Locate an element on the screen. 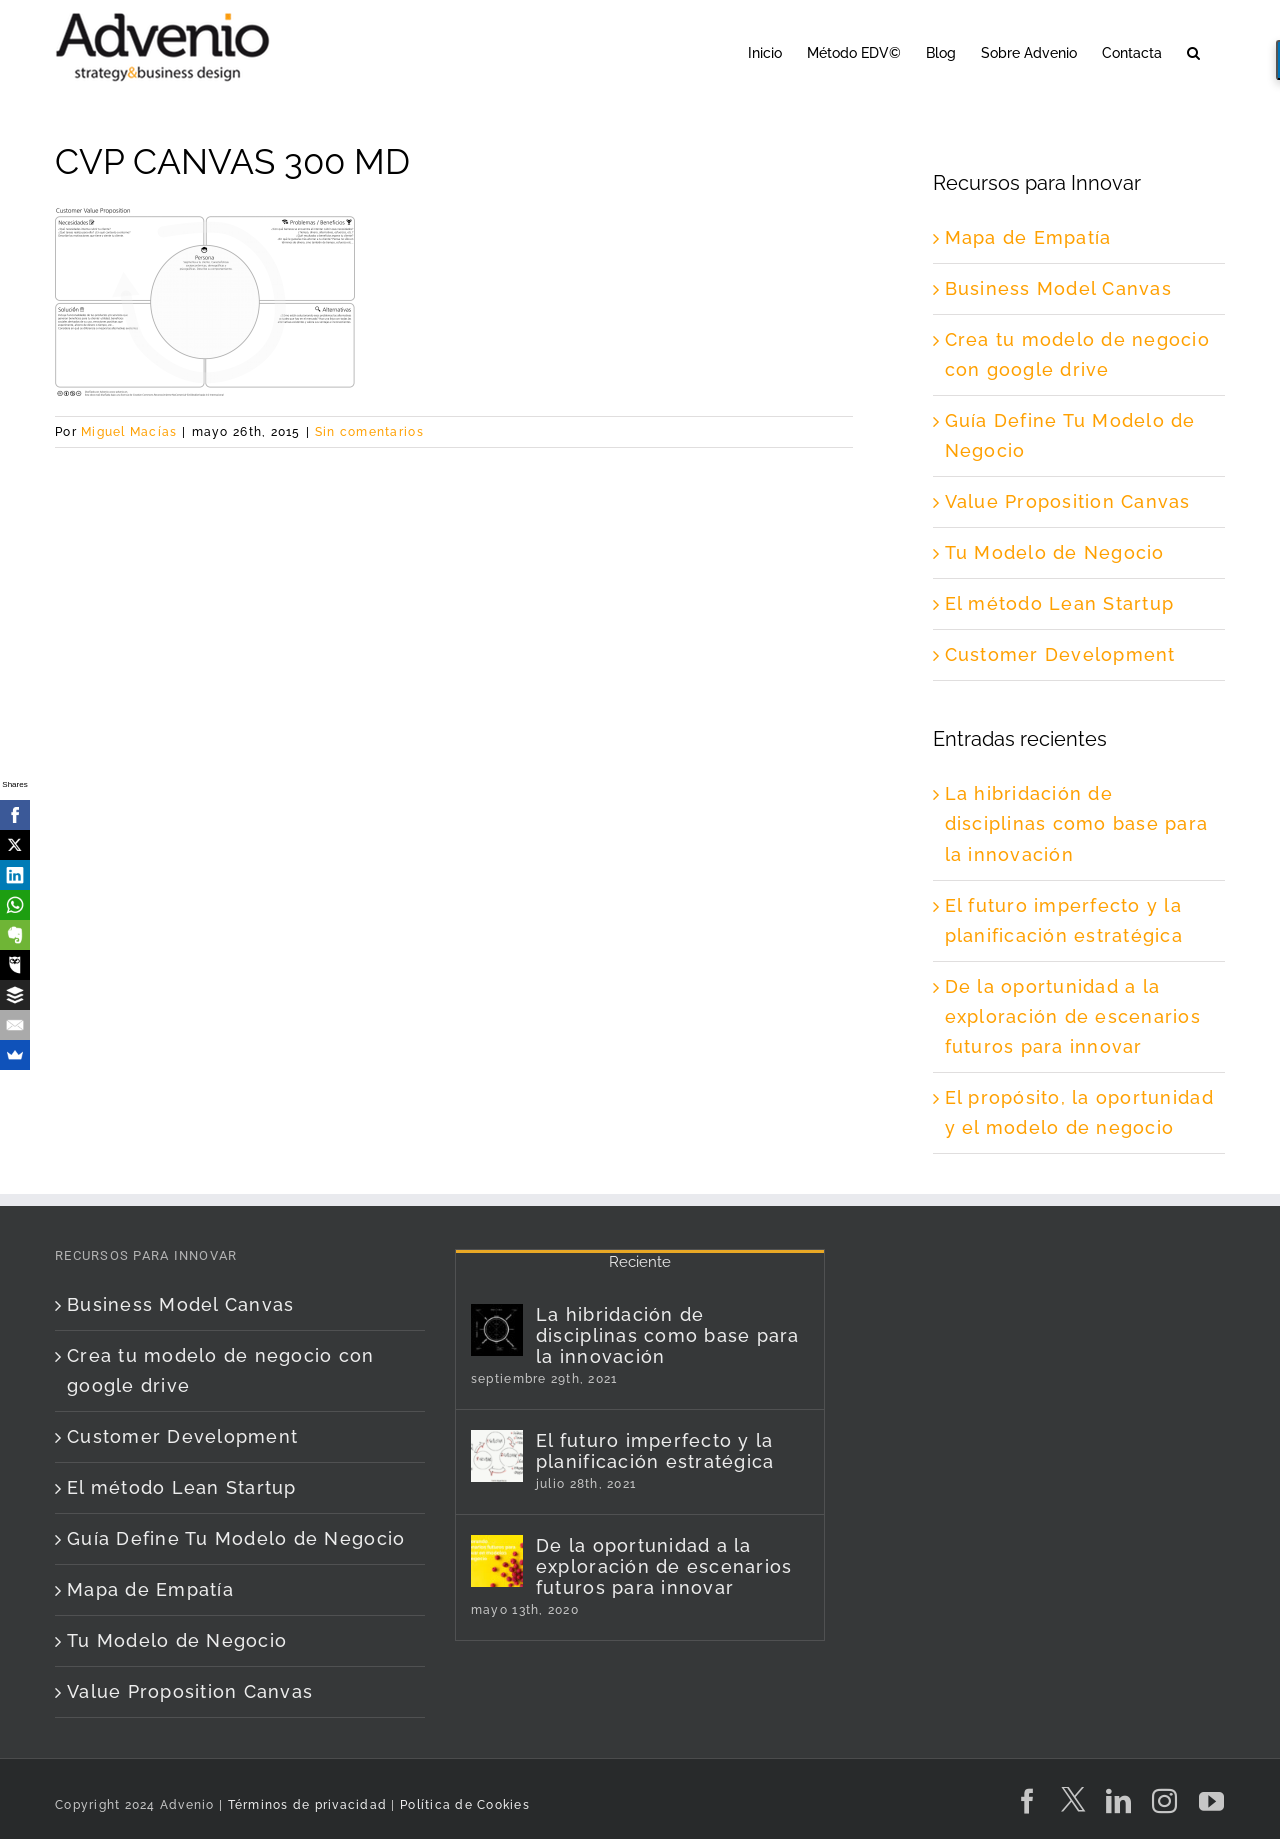  [De la oportunidad a la exploración de escenarios futuros para innovar] is located at coordinates (497, 1561).